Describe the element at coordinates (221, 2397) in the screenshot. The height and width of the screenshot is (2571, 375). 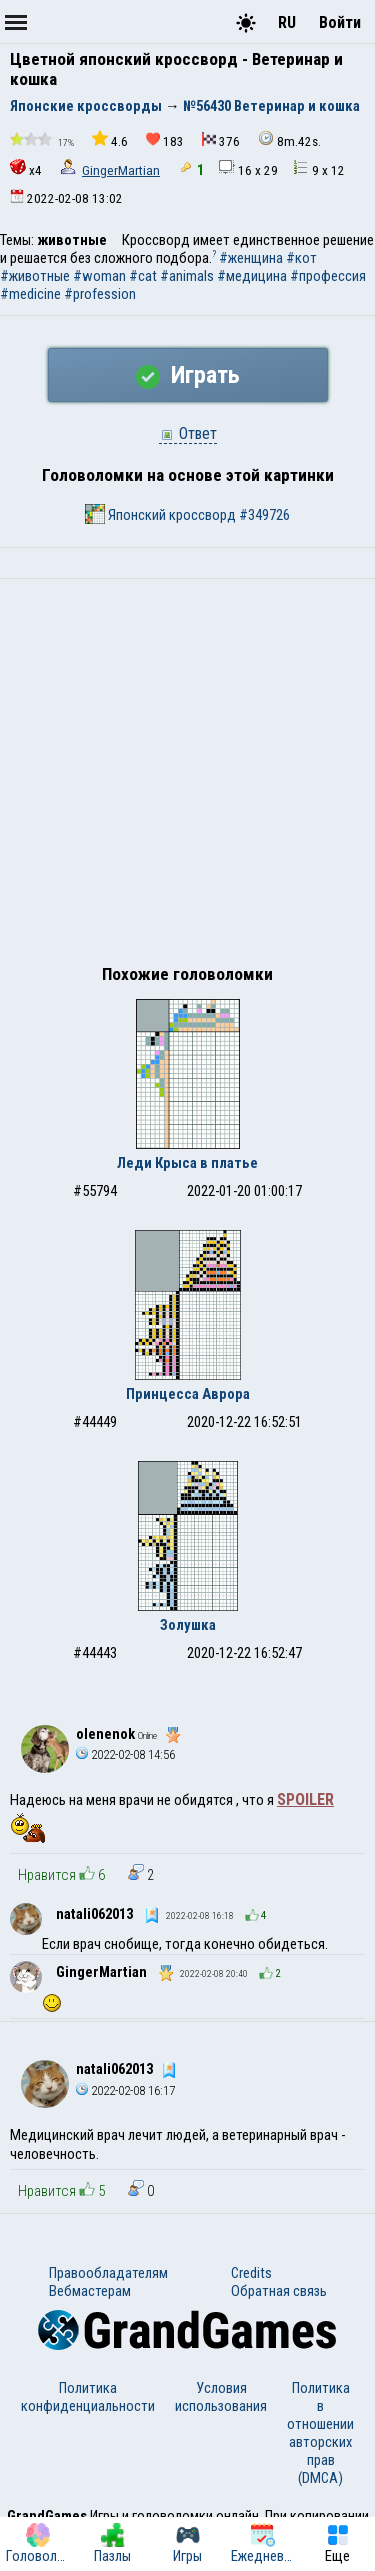
I see `Условия использования` at that location.